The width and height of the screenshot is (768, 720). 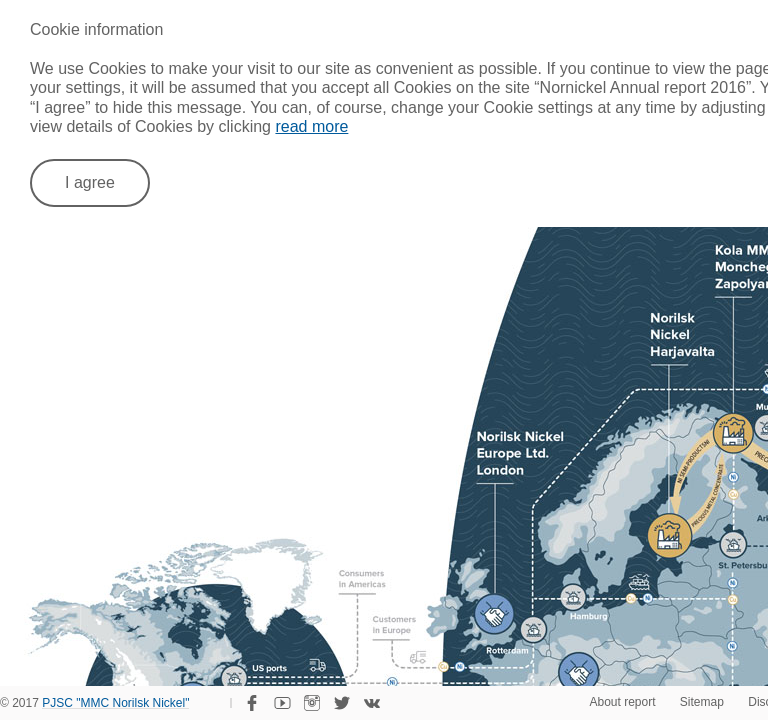 What do you see at coordinates (252, 703) in the screenshot?
I see `Facebook` at bounding box center [252, 703].